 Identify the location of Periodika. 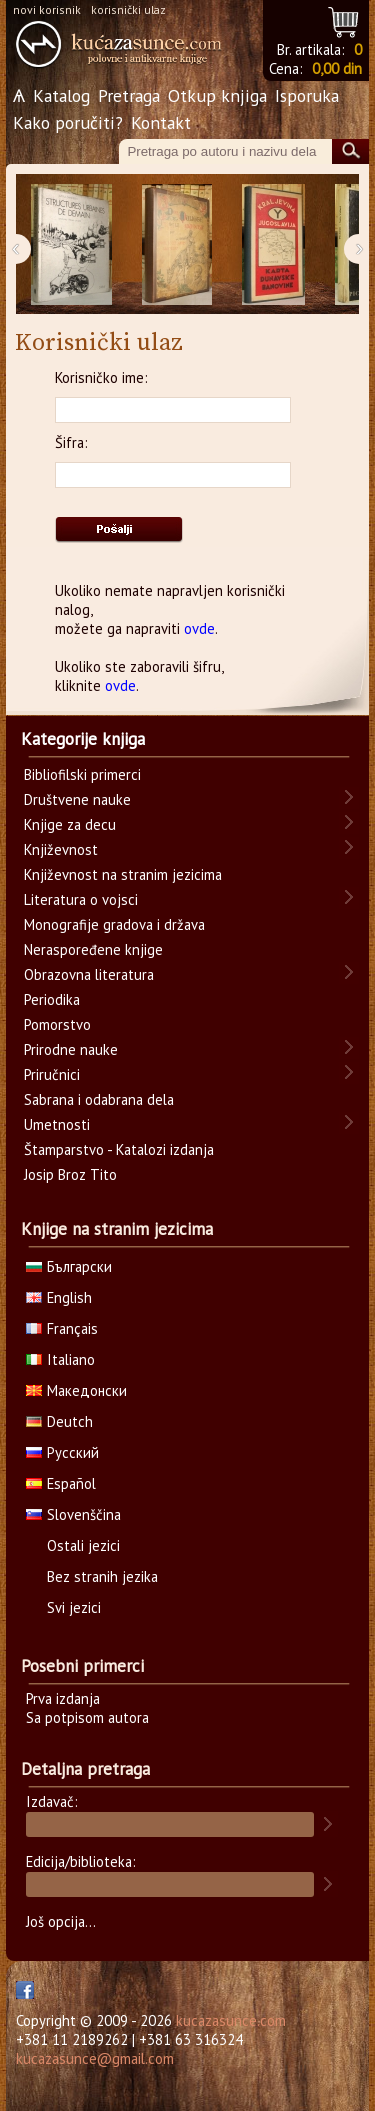
(52, 999).